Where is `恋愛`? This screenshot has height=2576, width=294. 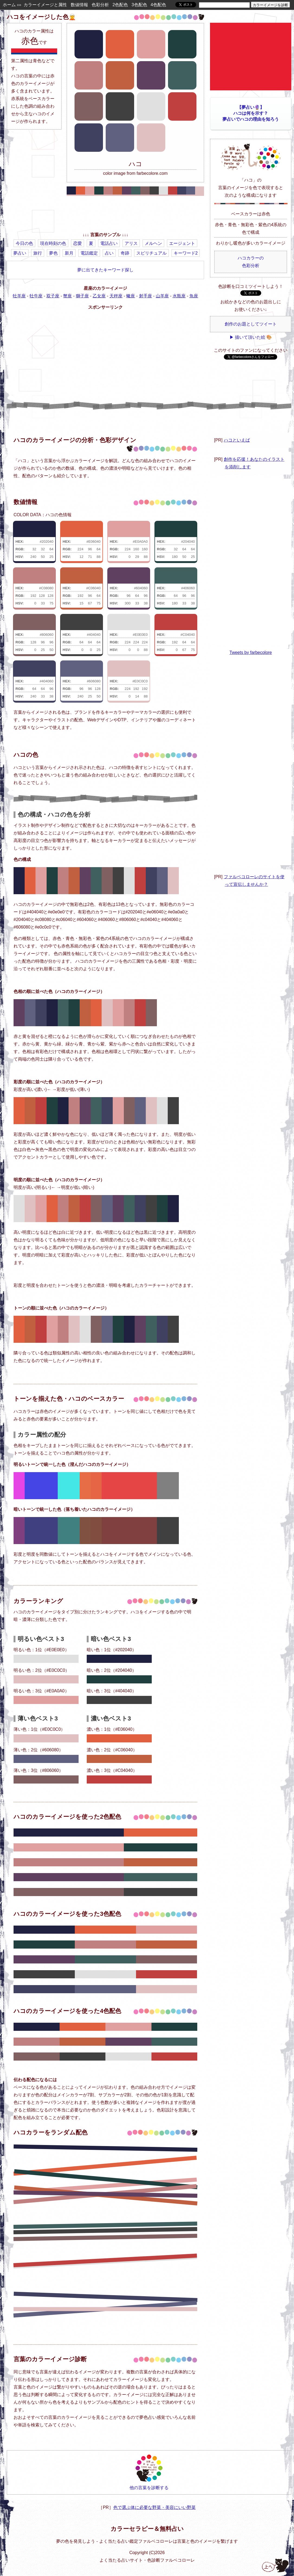
恋愛 is located at coordinates (77, 243).